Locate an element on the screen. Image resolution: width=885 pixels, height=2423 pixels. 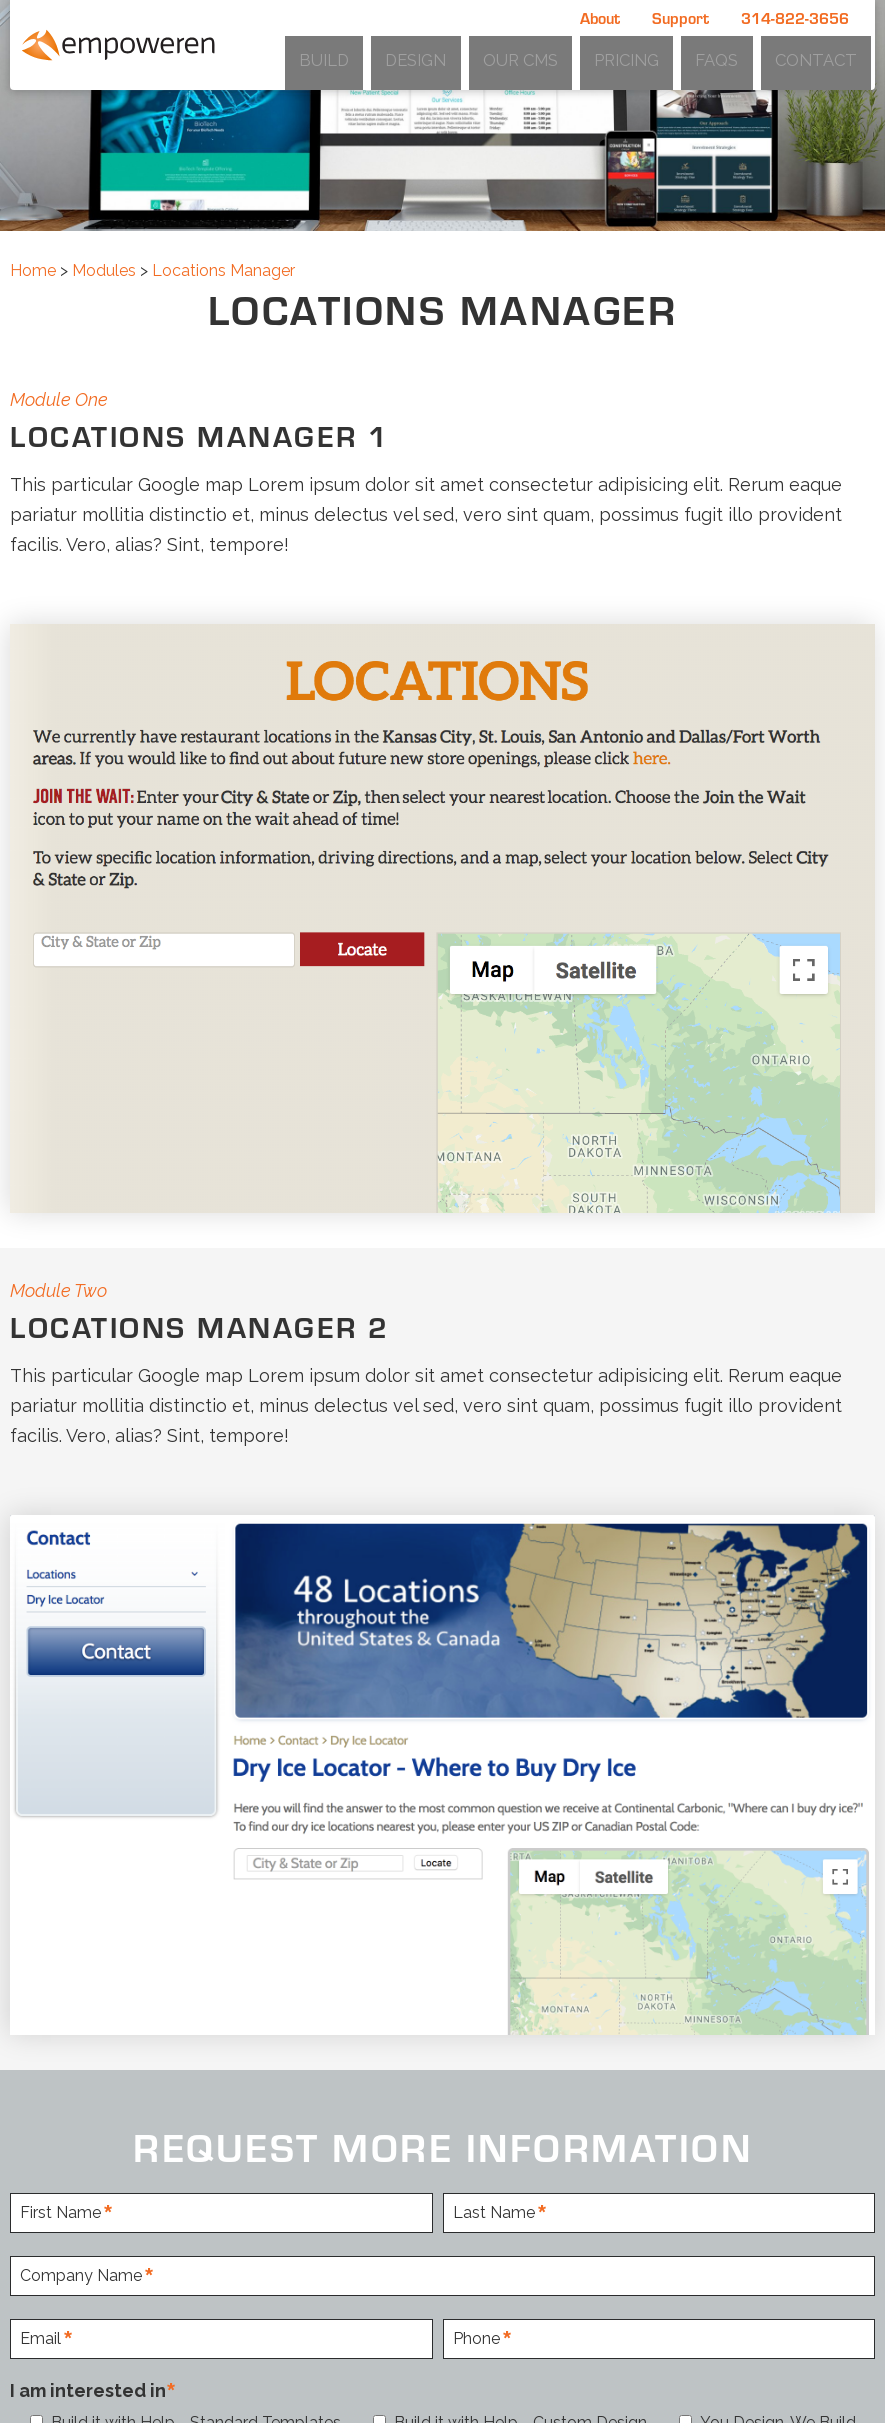
Pricing is located at coordinates (681, 56).